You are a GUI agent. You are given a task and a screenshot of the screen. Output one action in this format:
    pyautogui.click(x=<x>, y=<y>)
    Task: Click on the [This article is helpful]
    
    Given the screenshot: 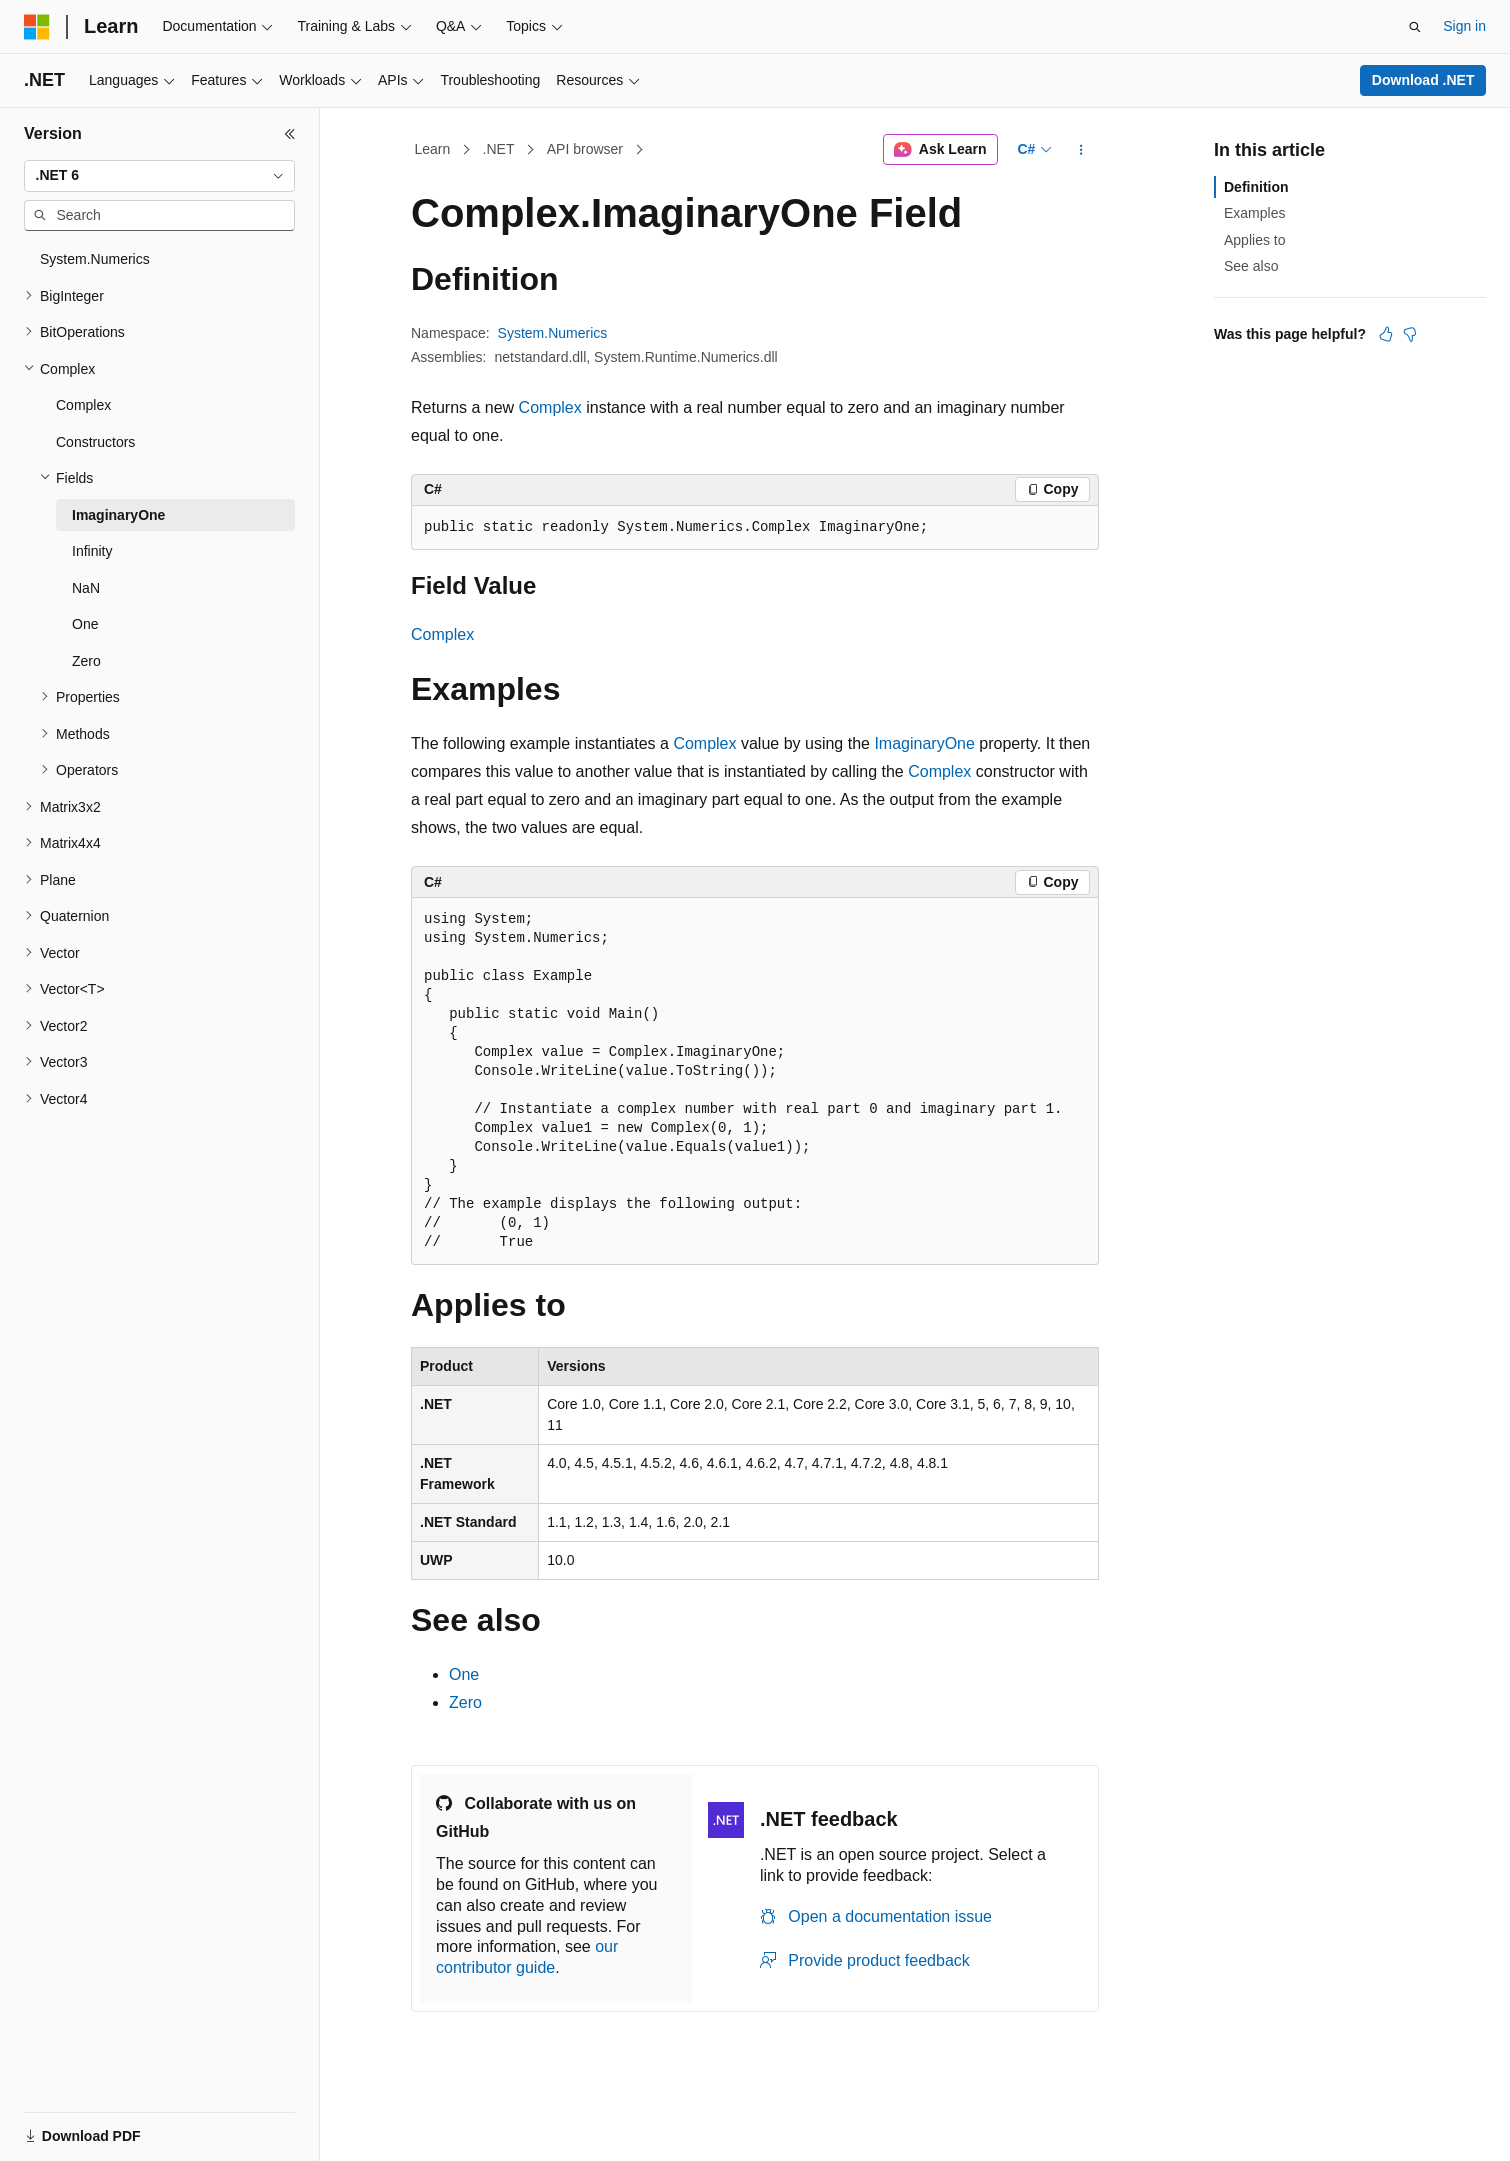 What is the action you would take?
    pyautogui.click(x=1386, y=334)
    